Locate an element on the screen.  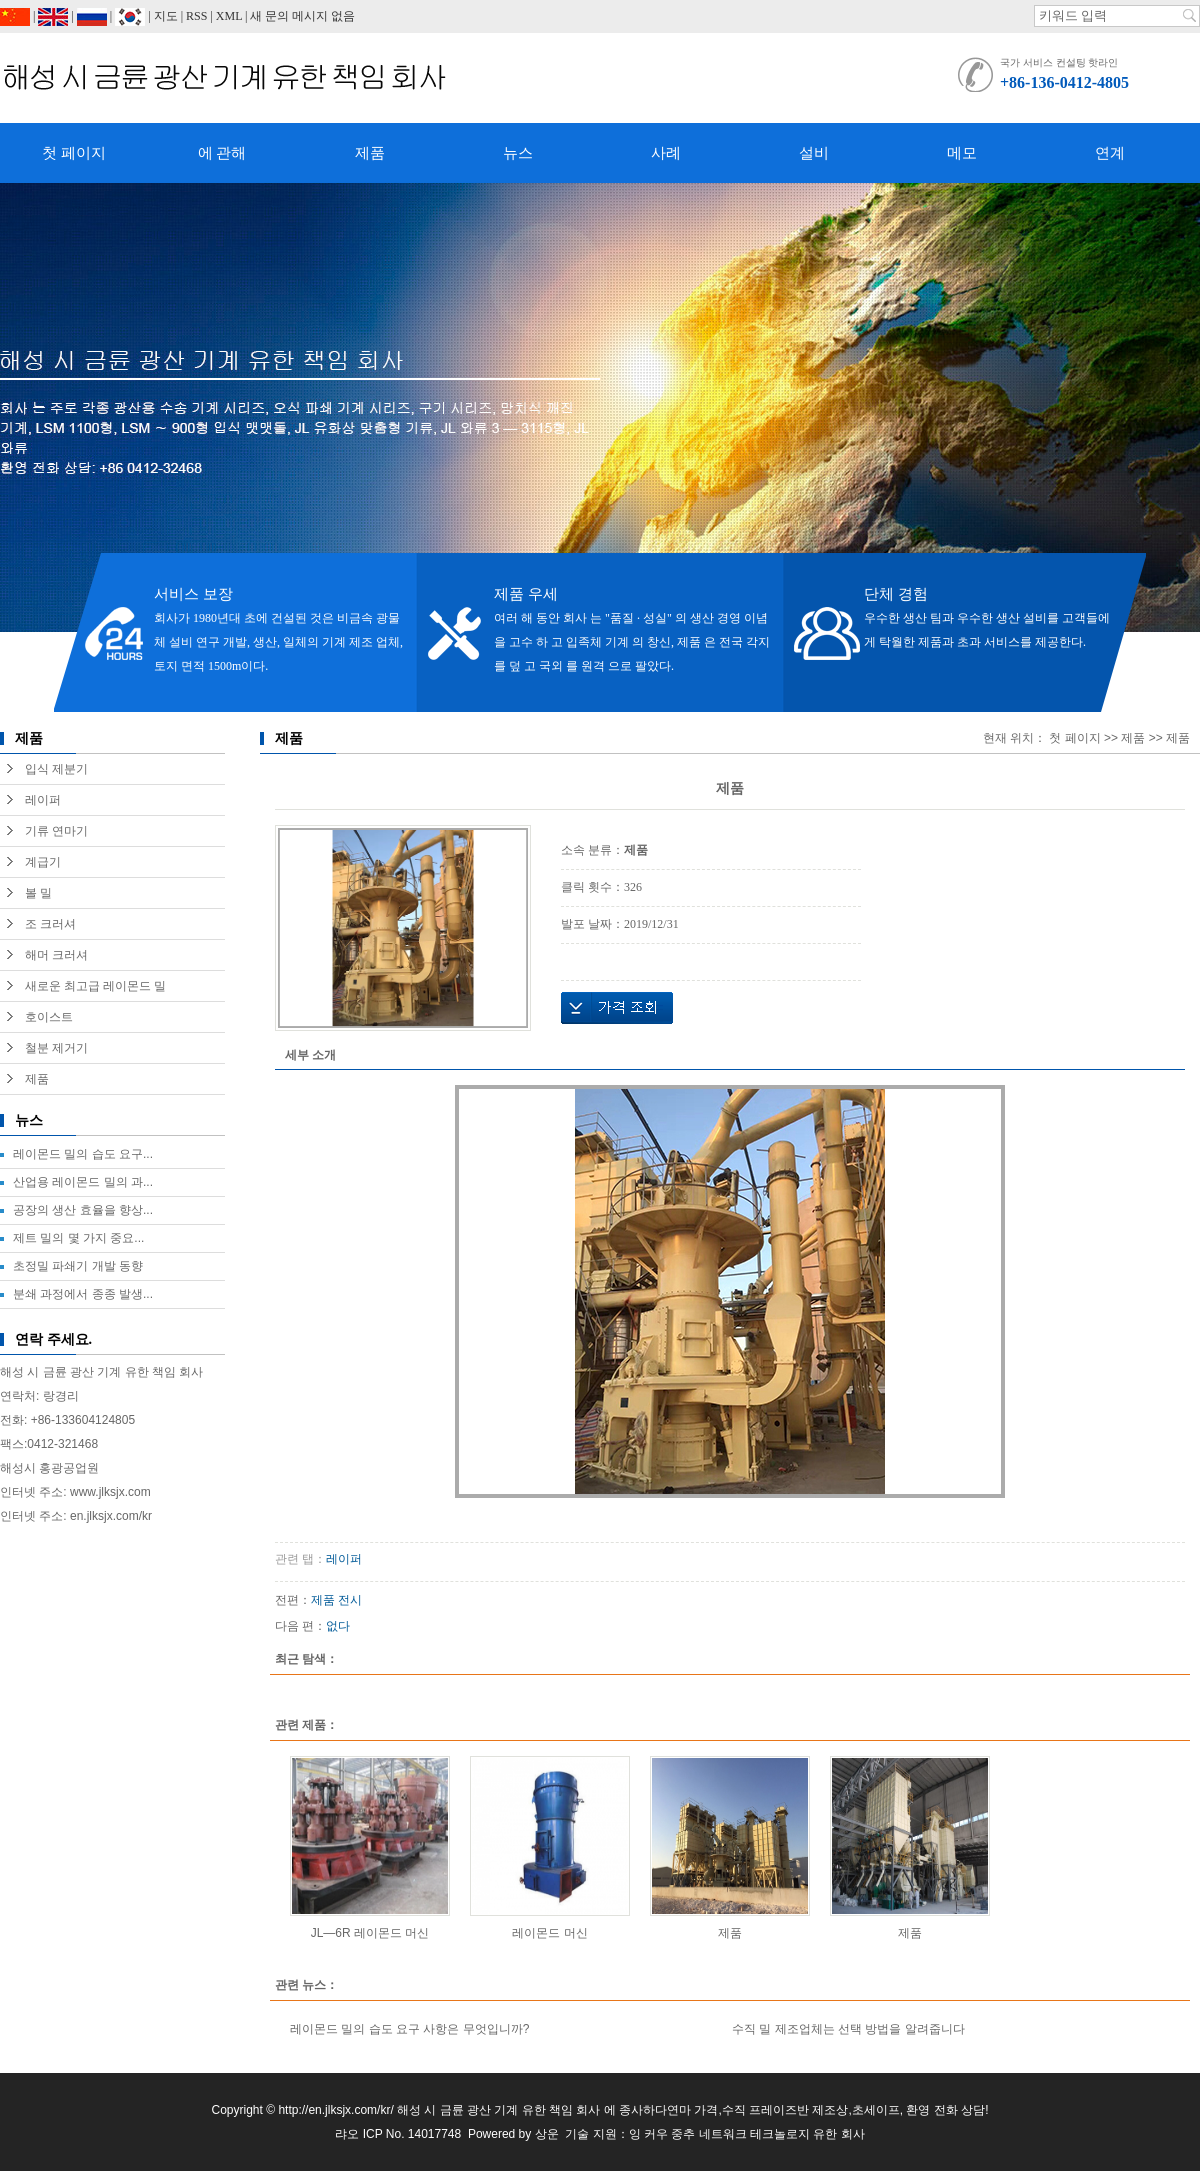
제품 is located at coordinates (370, 153).